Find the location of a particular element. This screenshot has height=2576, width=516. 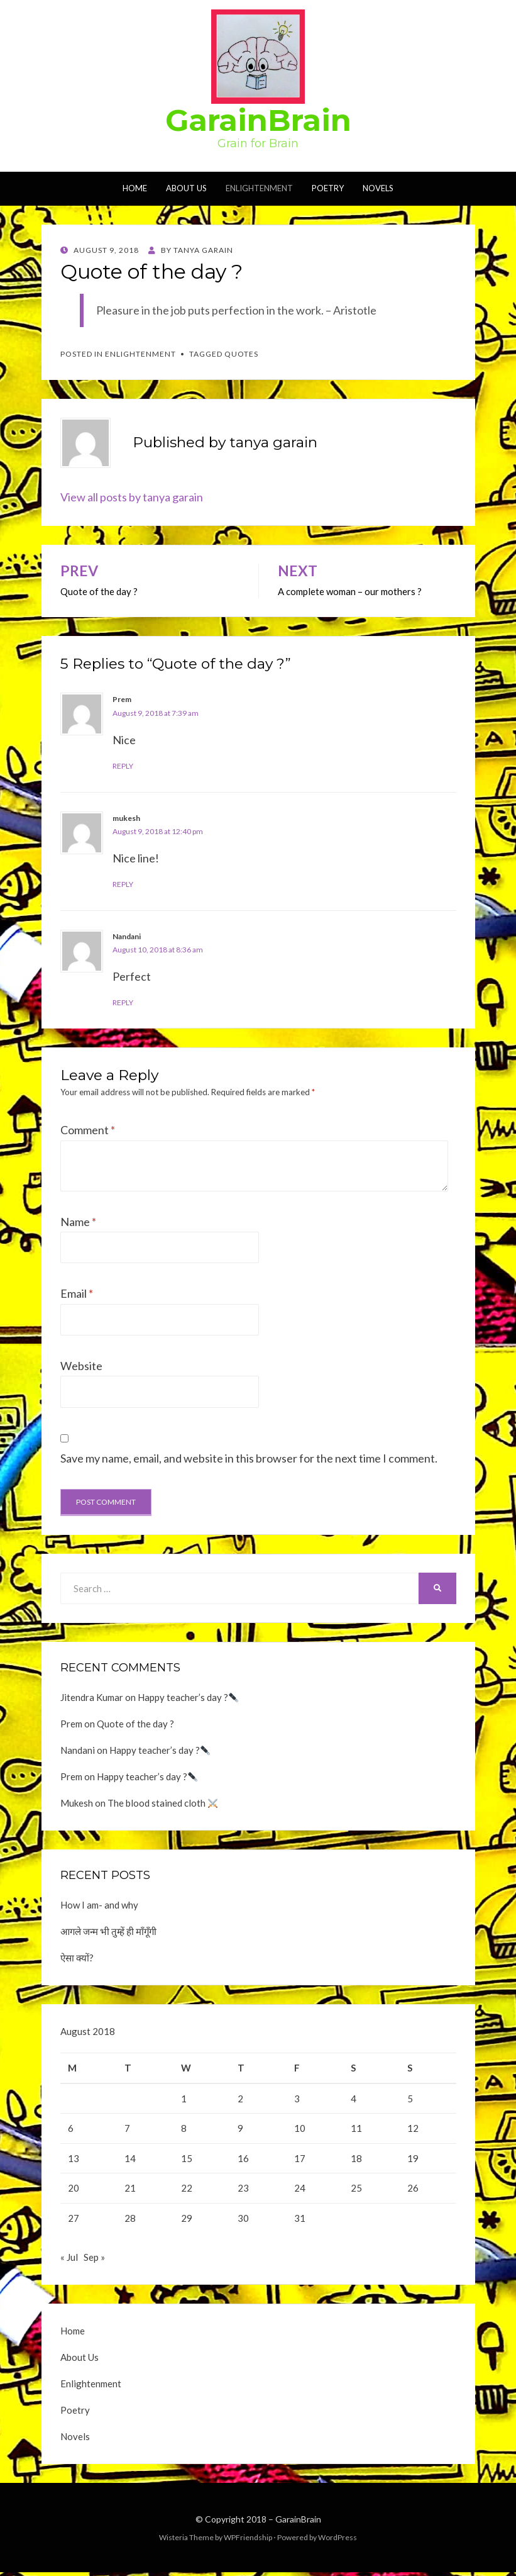

GarainBrain is located at coordinates (258, 120).